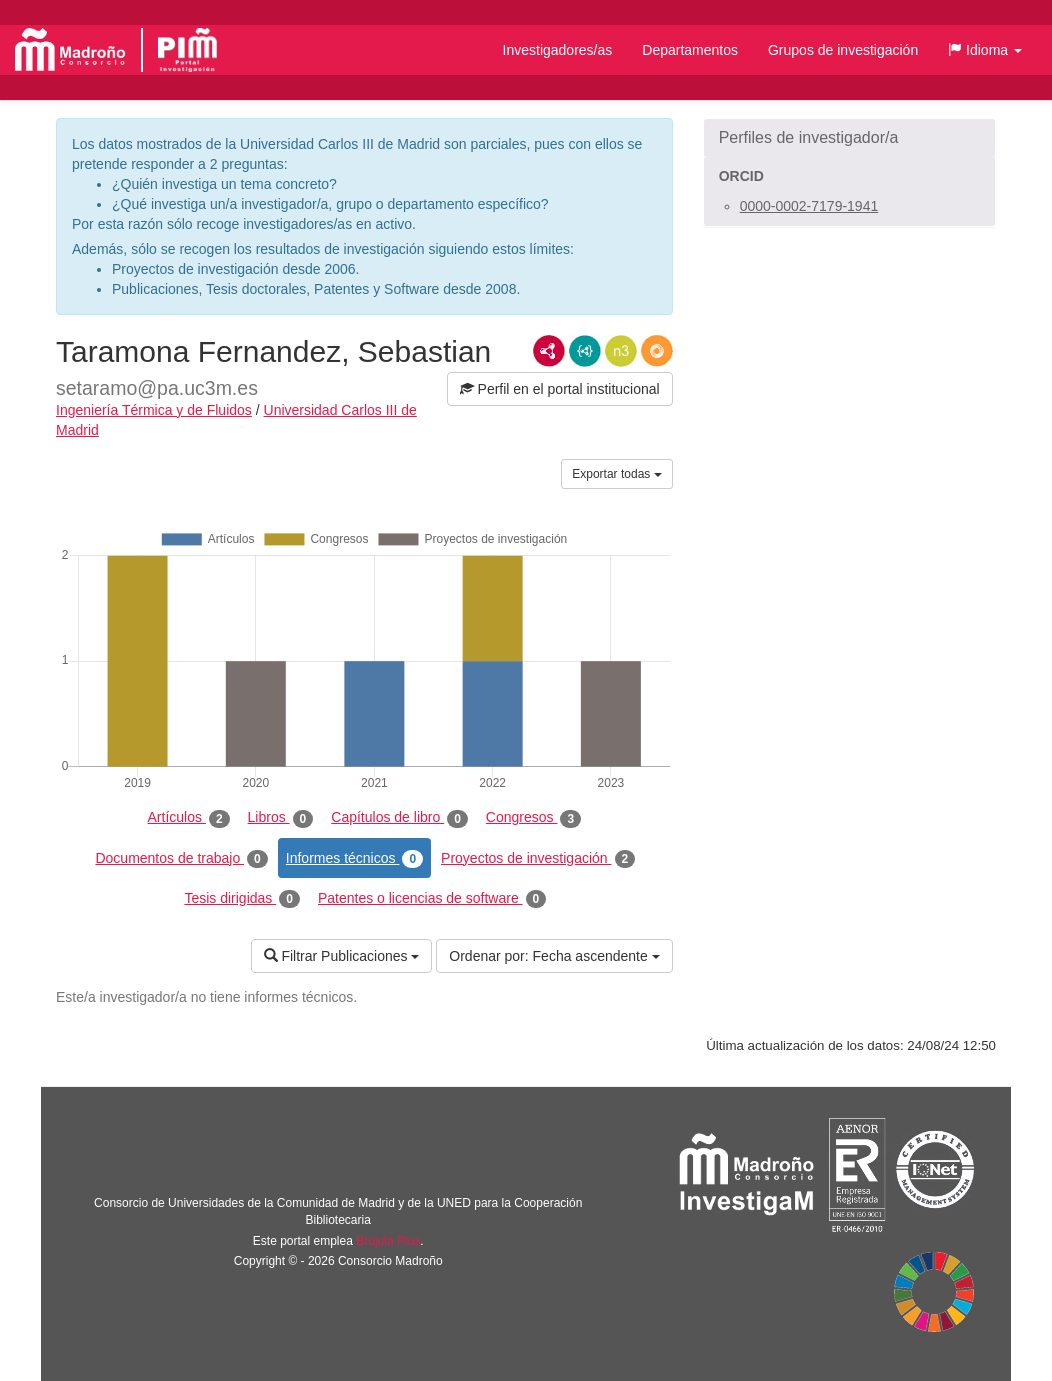 Image resolution: width=1052 pixels, height=1381 pixels. Describe the element at coordinates (388, 1241) in the screenshot. I see `Brújula Plus` at that location.